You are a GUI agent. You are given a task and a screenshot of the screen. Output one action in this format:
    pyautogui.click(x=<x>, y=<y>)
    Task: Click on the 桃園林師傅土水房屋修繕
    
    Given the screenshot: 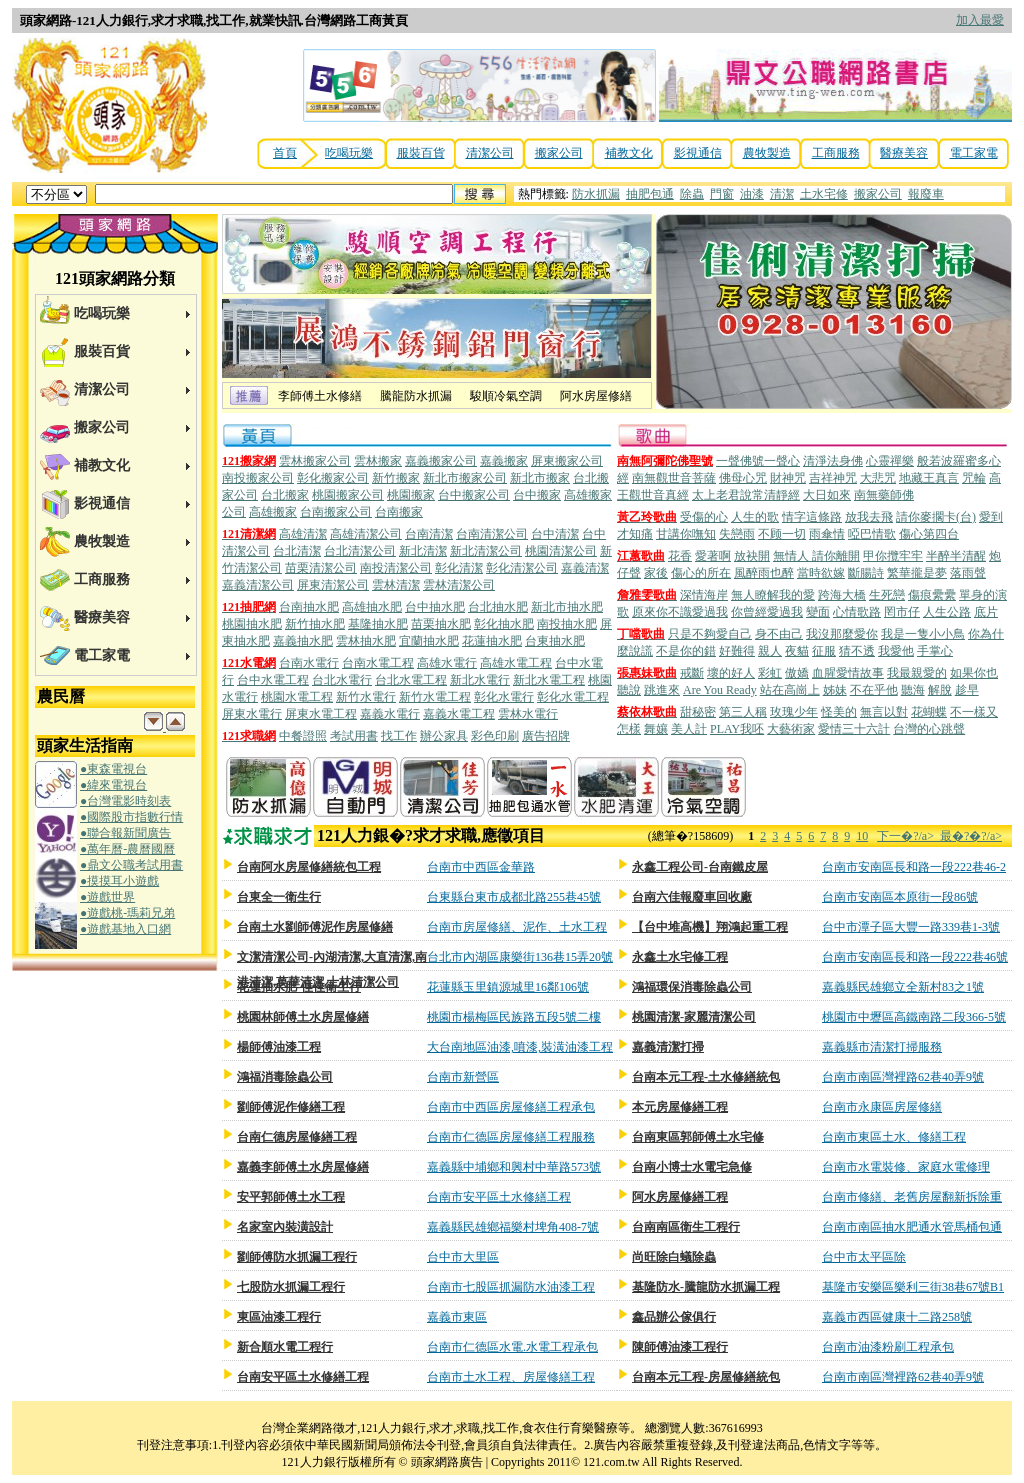 What is the action you would take?
    pyautogui.click(x=303, y=1017)
    